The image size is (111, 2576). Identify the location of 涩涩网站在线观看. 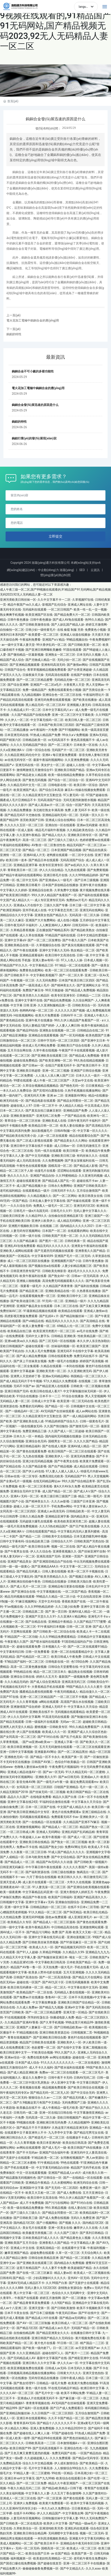
(69, 1170).